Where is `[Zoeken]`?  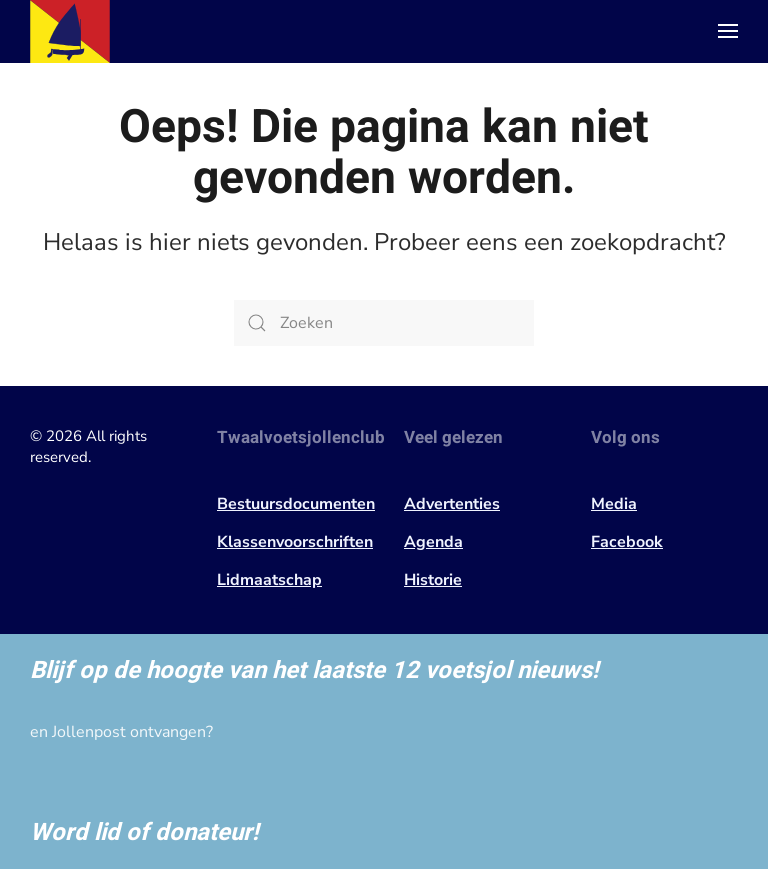
[Zoeken] is located at coordinates (384, 323).